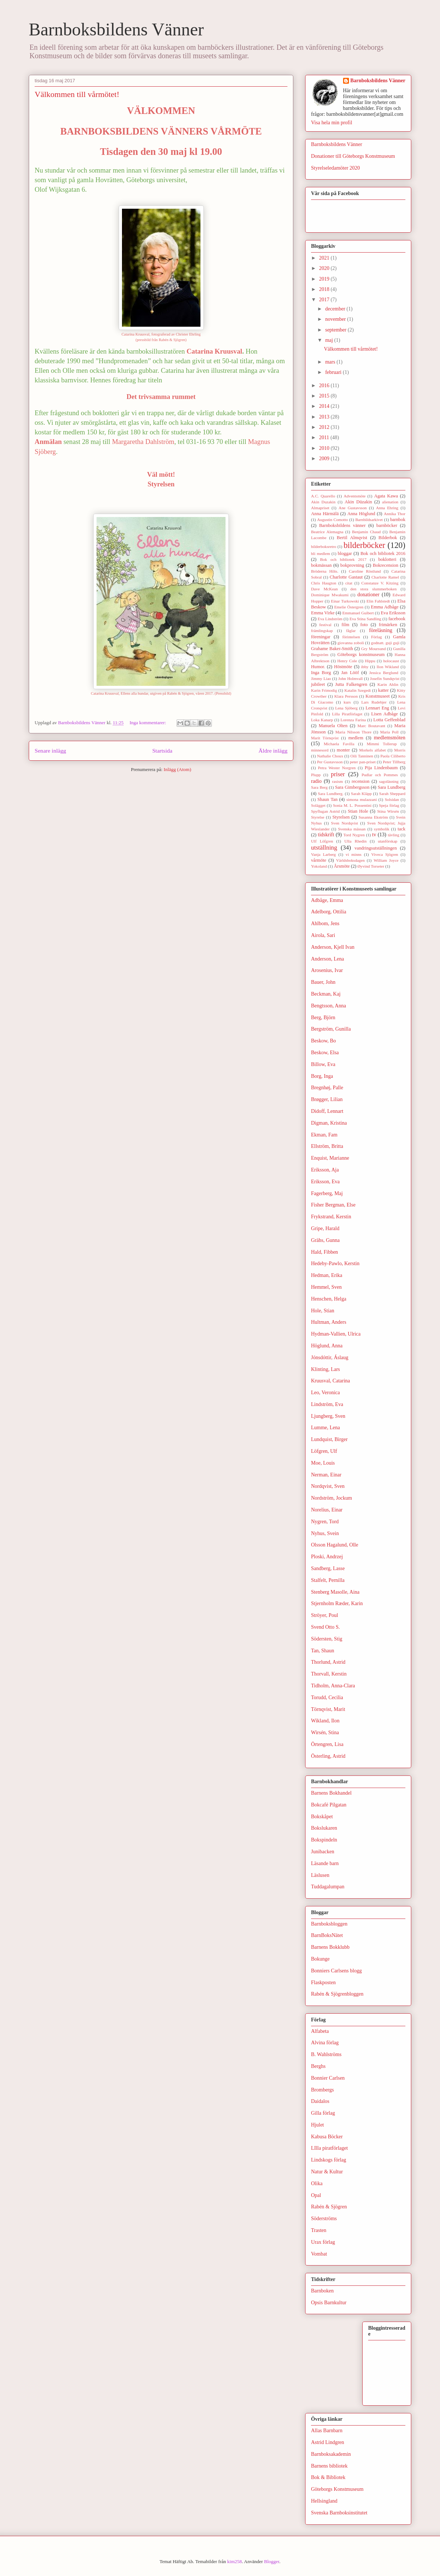 The height and width of the screenshot is (2576, 440). Describe the element at coordinates (325, 1521) in the screenshot. I see `Nygren, Tord` at that location.